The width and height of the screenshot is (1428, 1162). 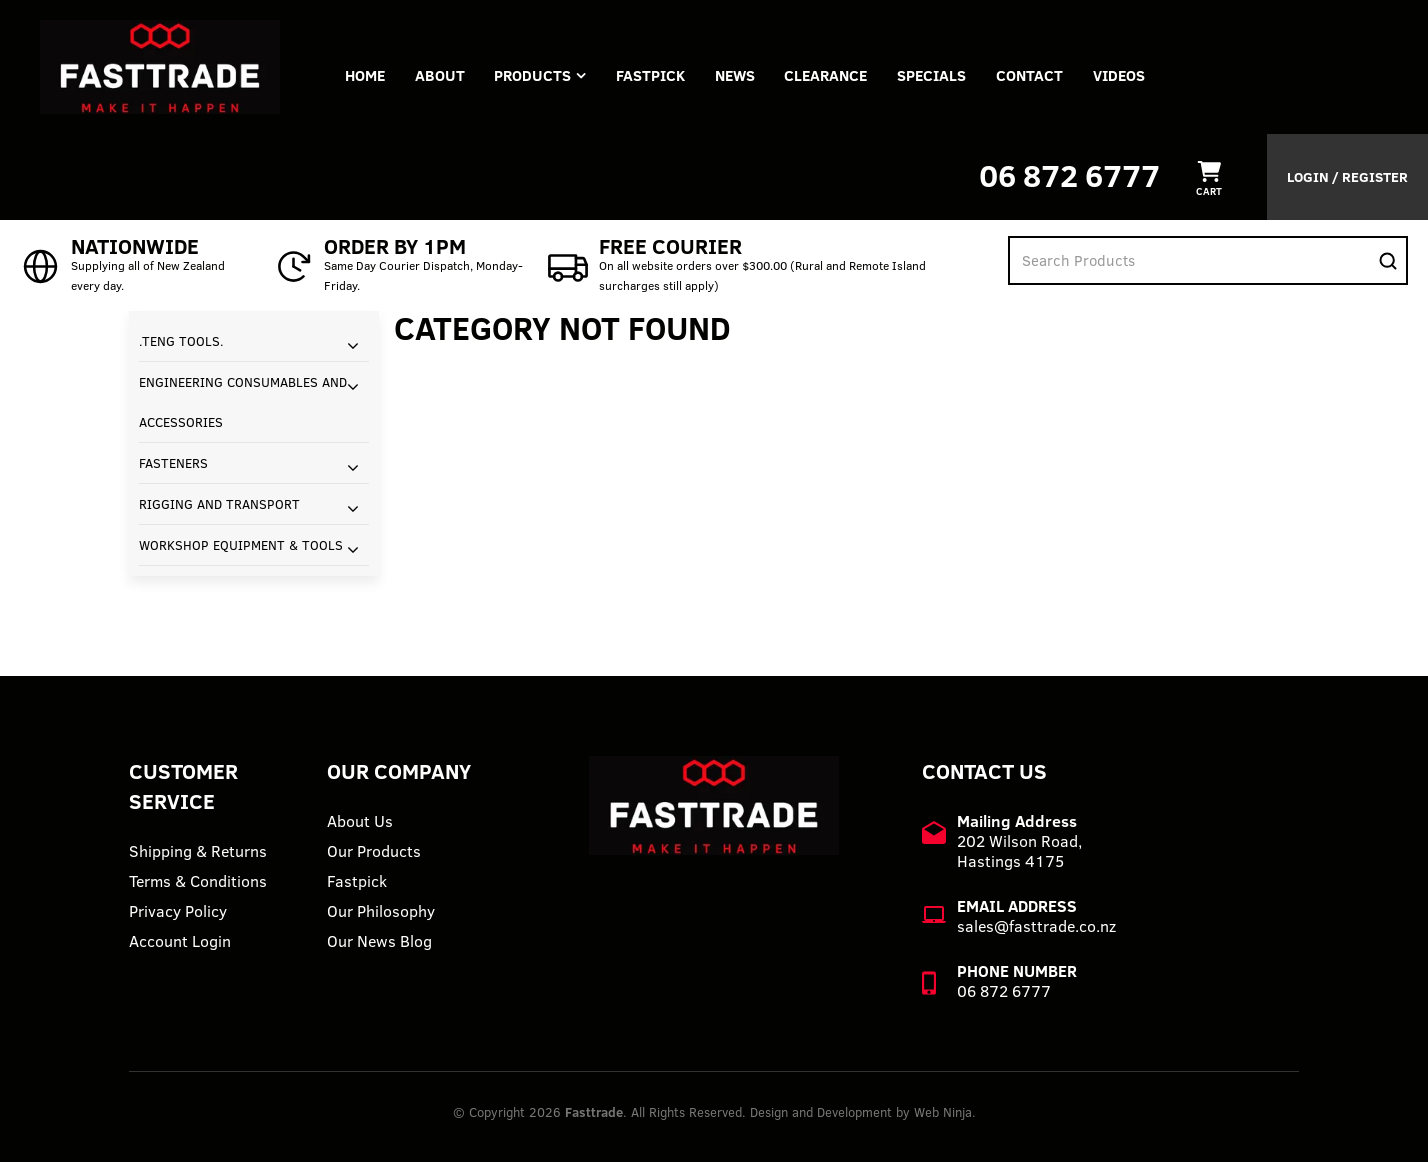 What do you see at coordinates (736, 75) in the screenshot?
I see `News` at bounding box center [736, 75].